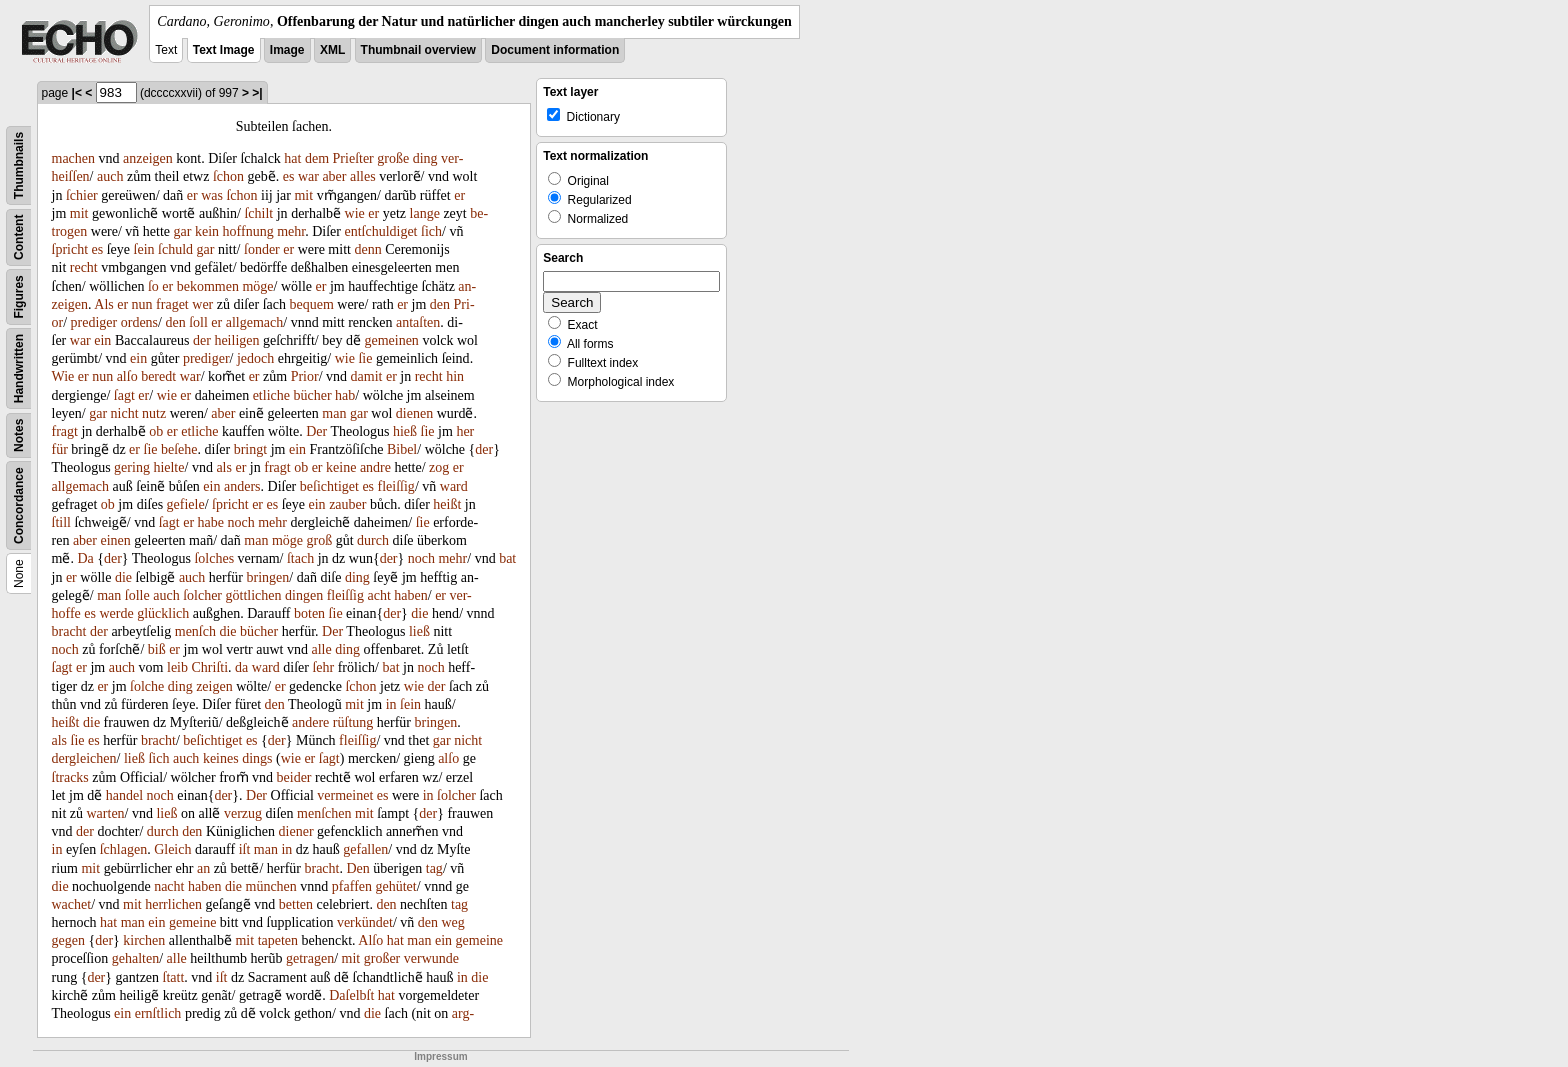 The height and width of the screenshot is (1067, 1568). What do you see at coordinates (139, 322) in the screenshot?
I see `ordens` at bounding box center [139, 322].